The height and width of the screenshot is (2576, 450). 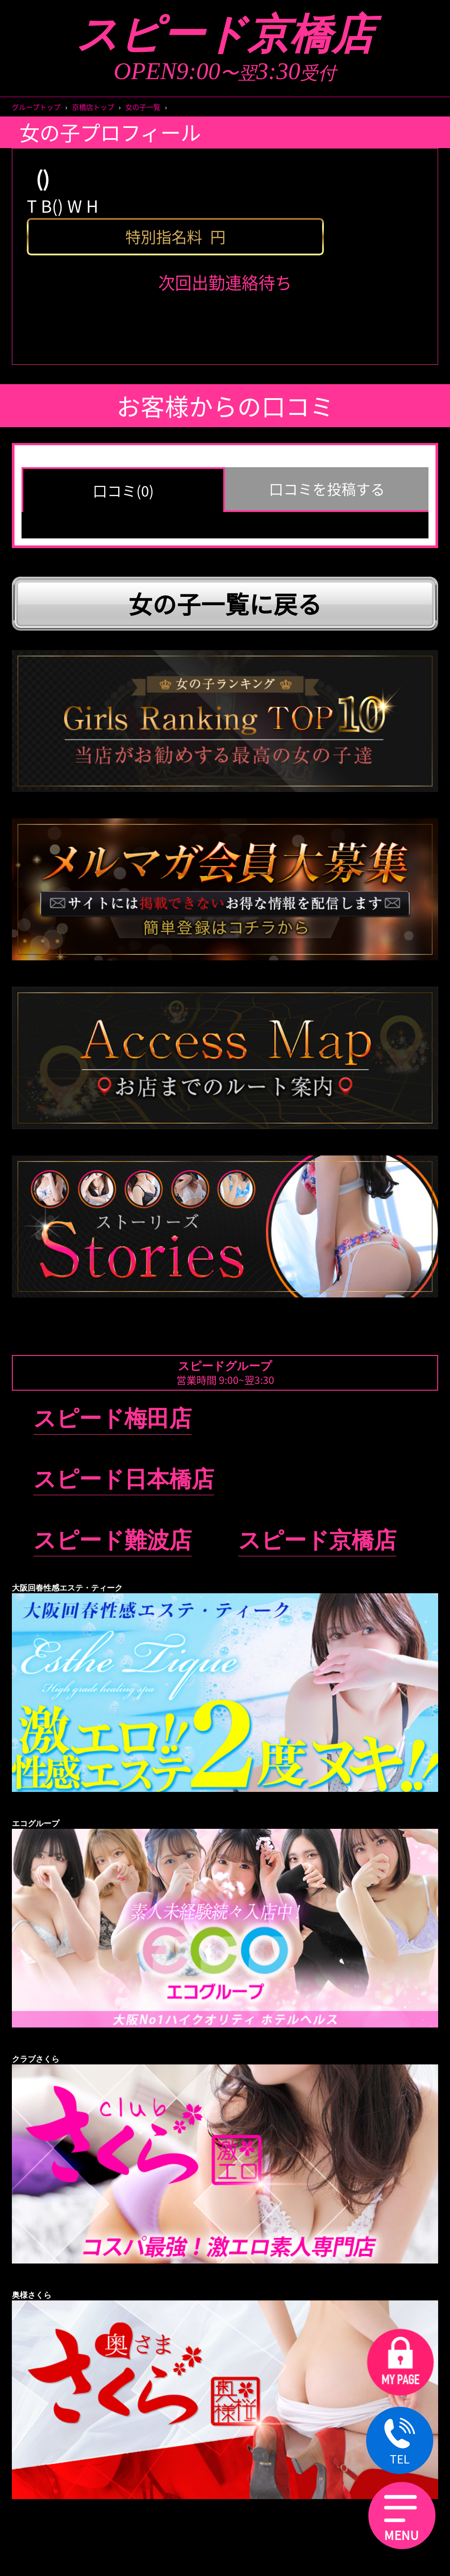 What do you see at coordinates (142, 107) in the screenshot?
I see `女の子一覧` at bounding box center [142, 107].